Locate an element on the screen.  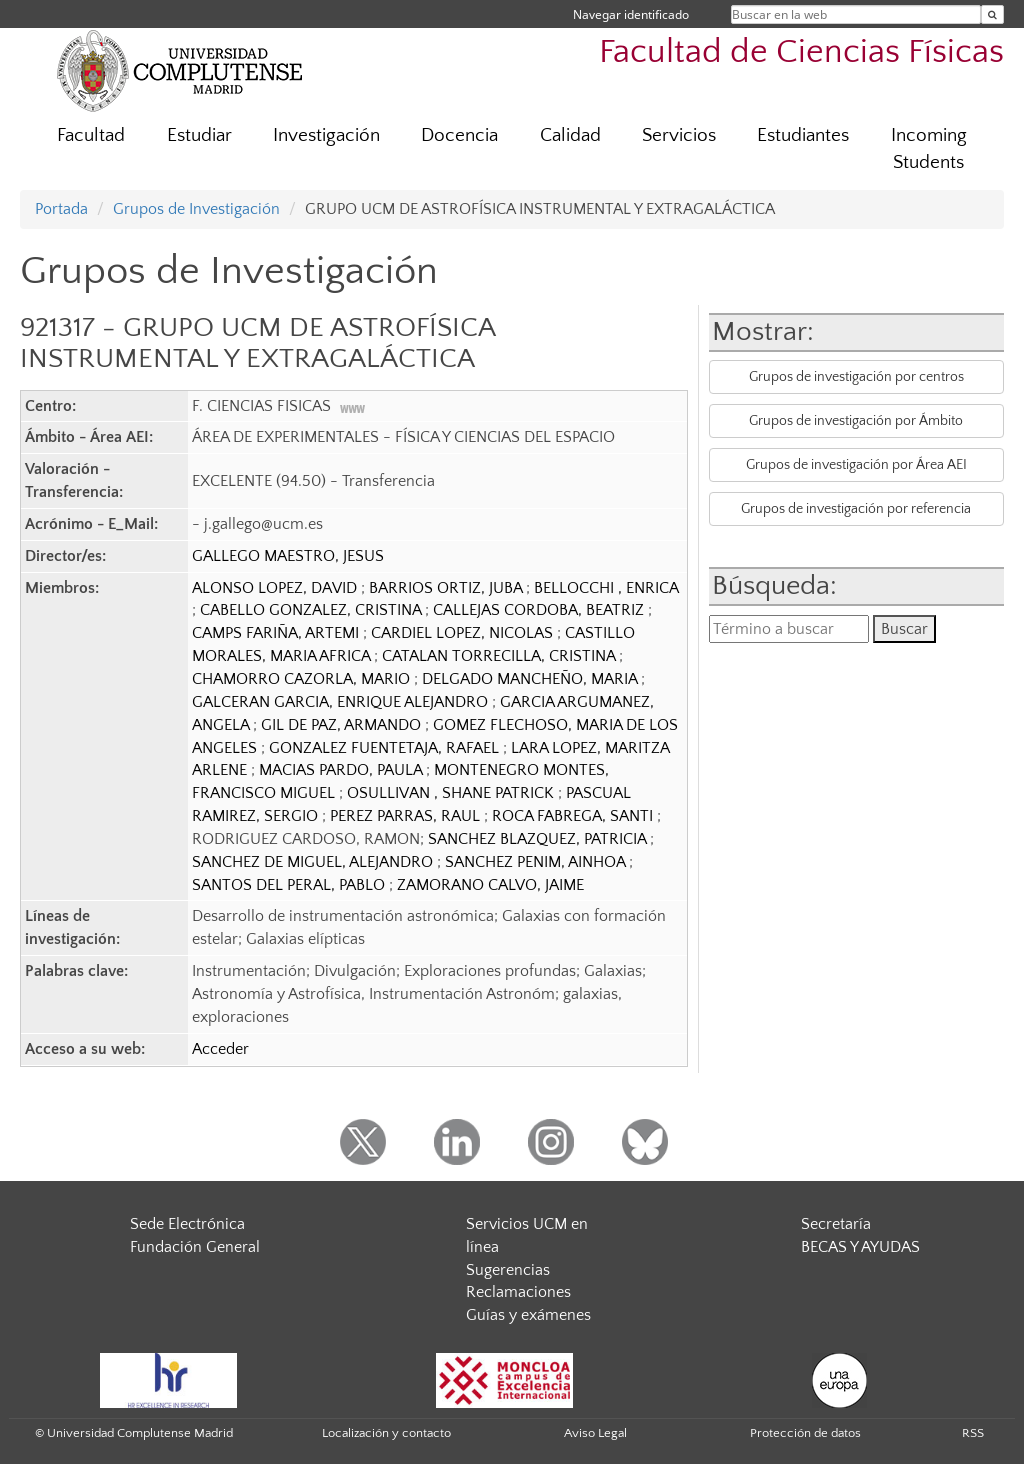
BECAS Y AYUDAS is located at coordinates (860, 1247).